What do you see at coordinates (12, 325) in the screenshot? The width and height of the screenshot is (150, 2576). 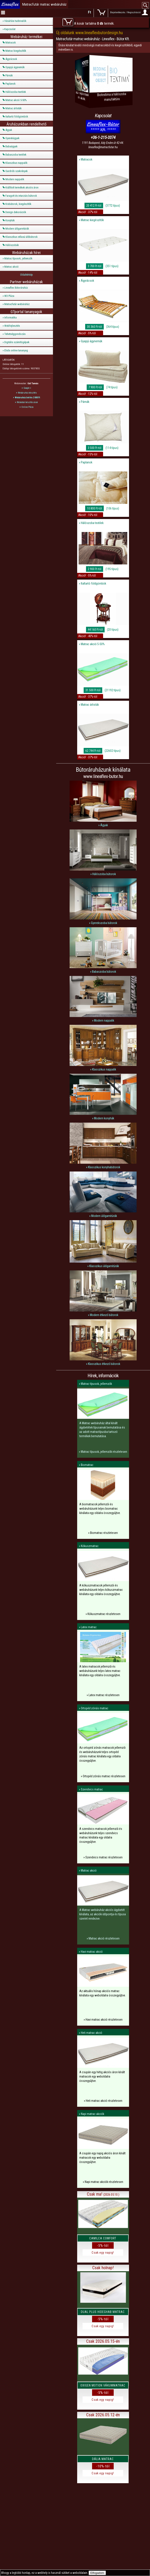 I see `Webfejlesztés` at bounding box center [12, 325].